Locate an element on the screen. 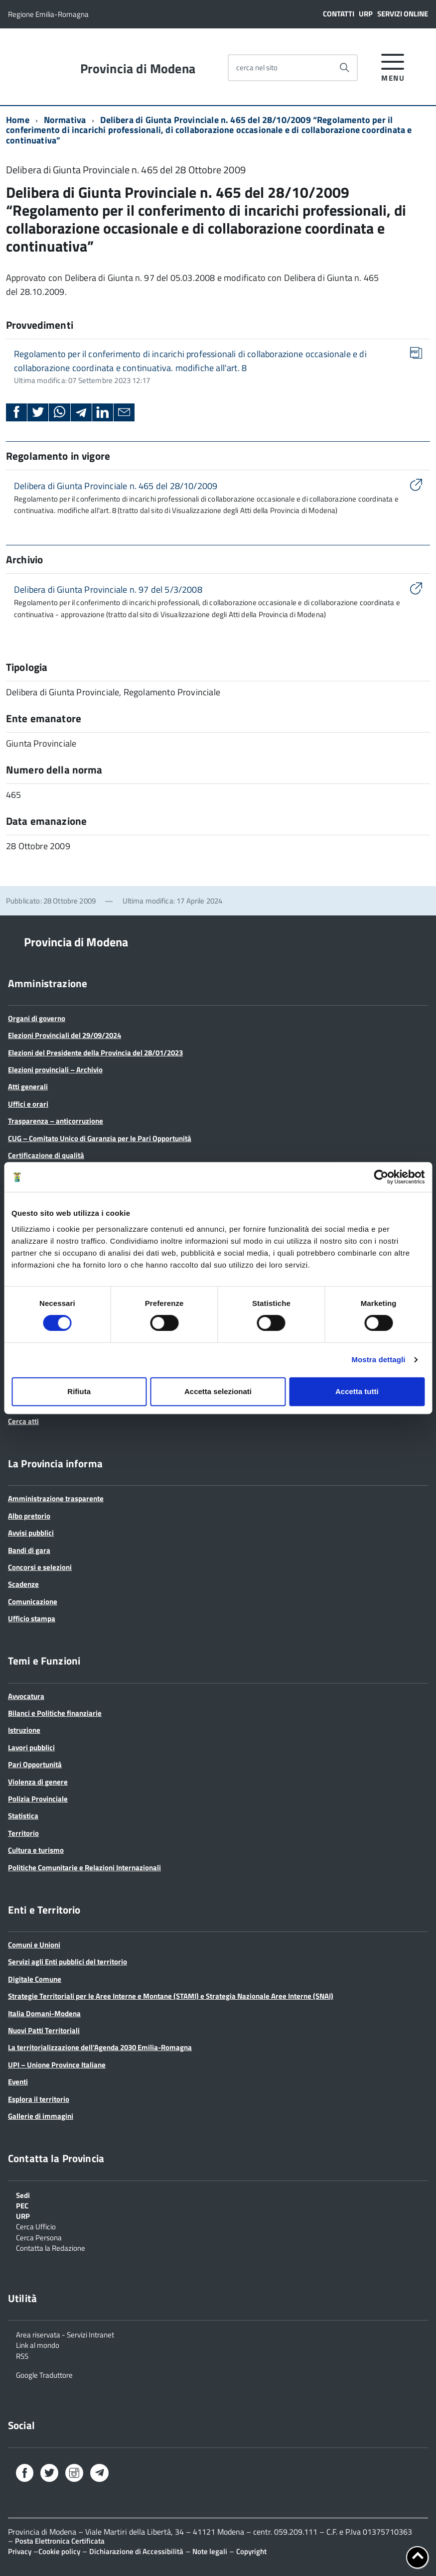  Cerca Persona is located at coordinates (39, 2237).